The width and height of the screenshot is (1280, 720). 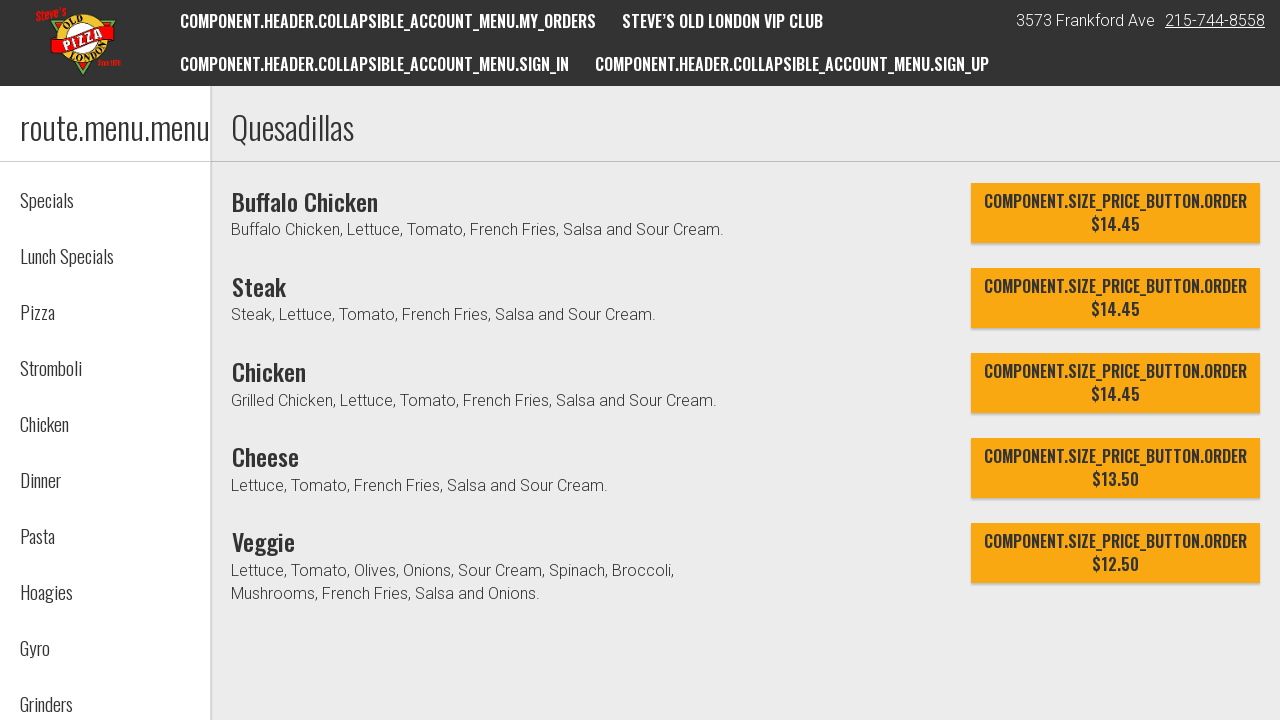 What do you see at coordinates (262, 286) in the screenshot?
I see `[Steak]` at bounding box center [262, 286].